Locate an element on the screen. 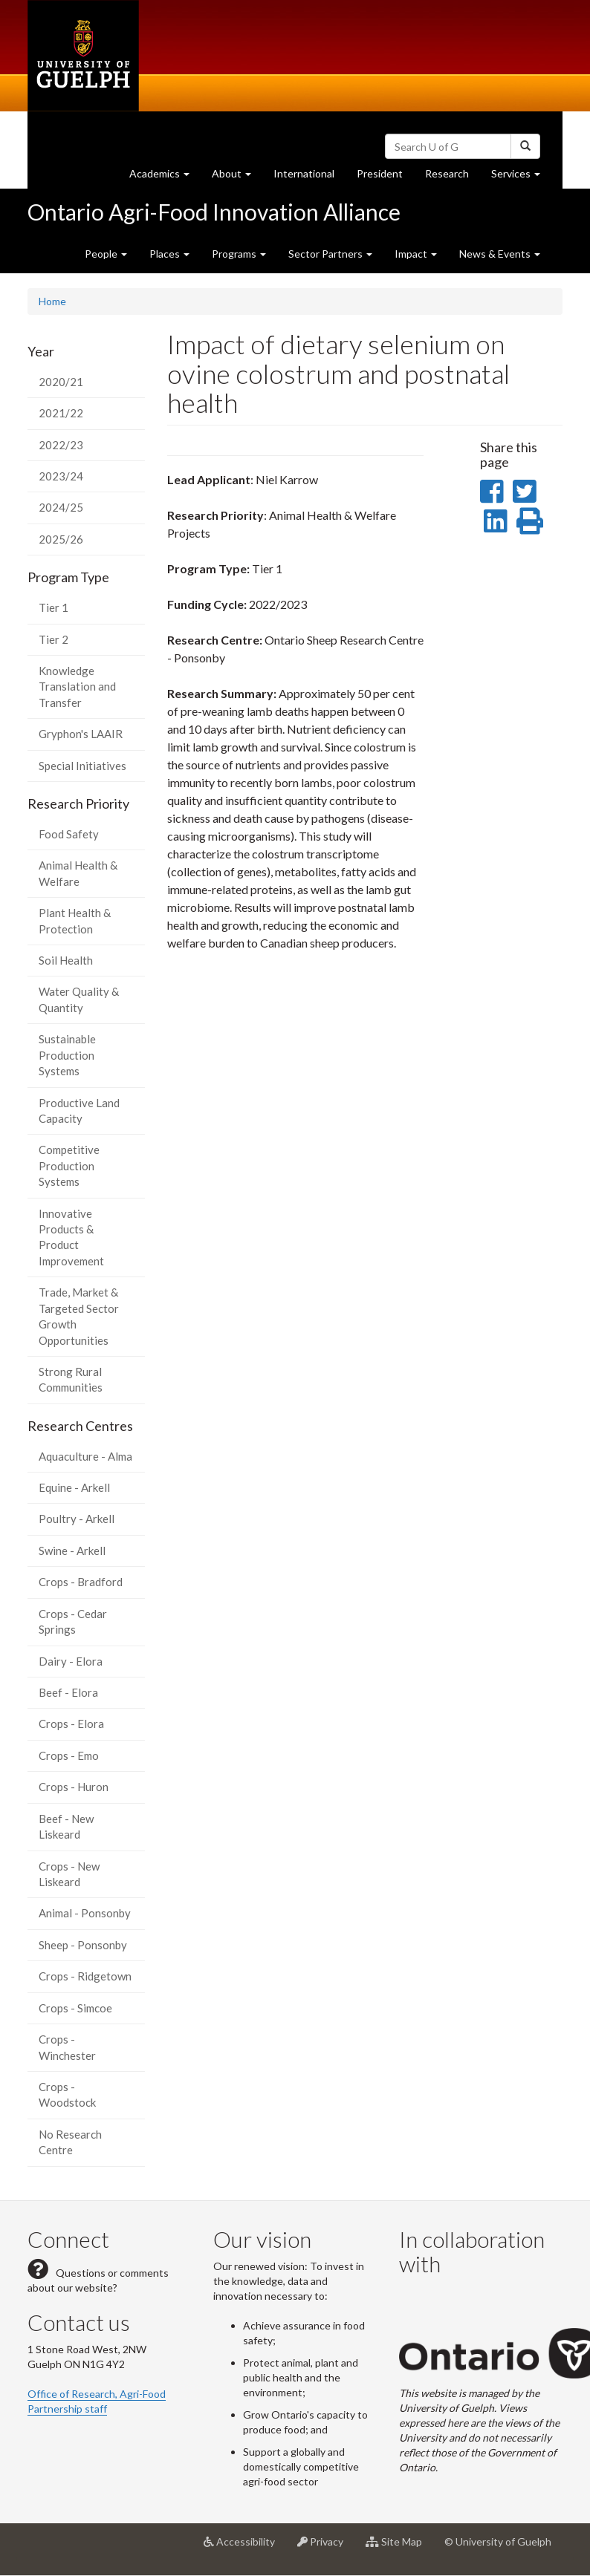  President is located at coordinates (380, 173).